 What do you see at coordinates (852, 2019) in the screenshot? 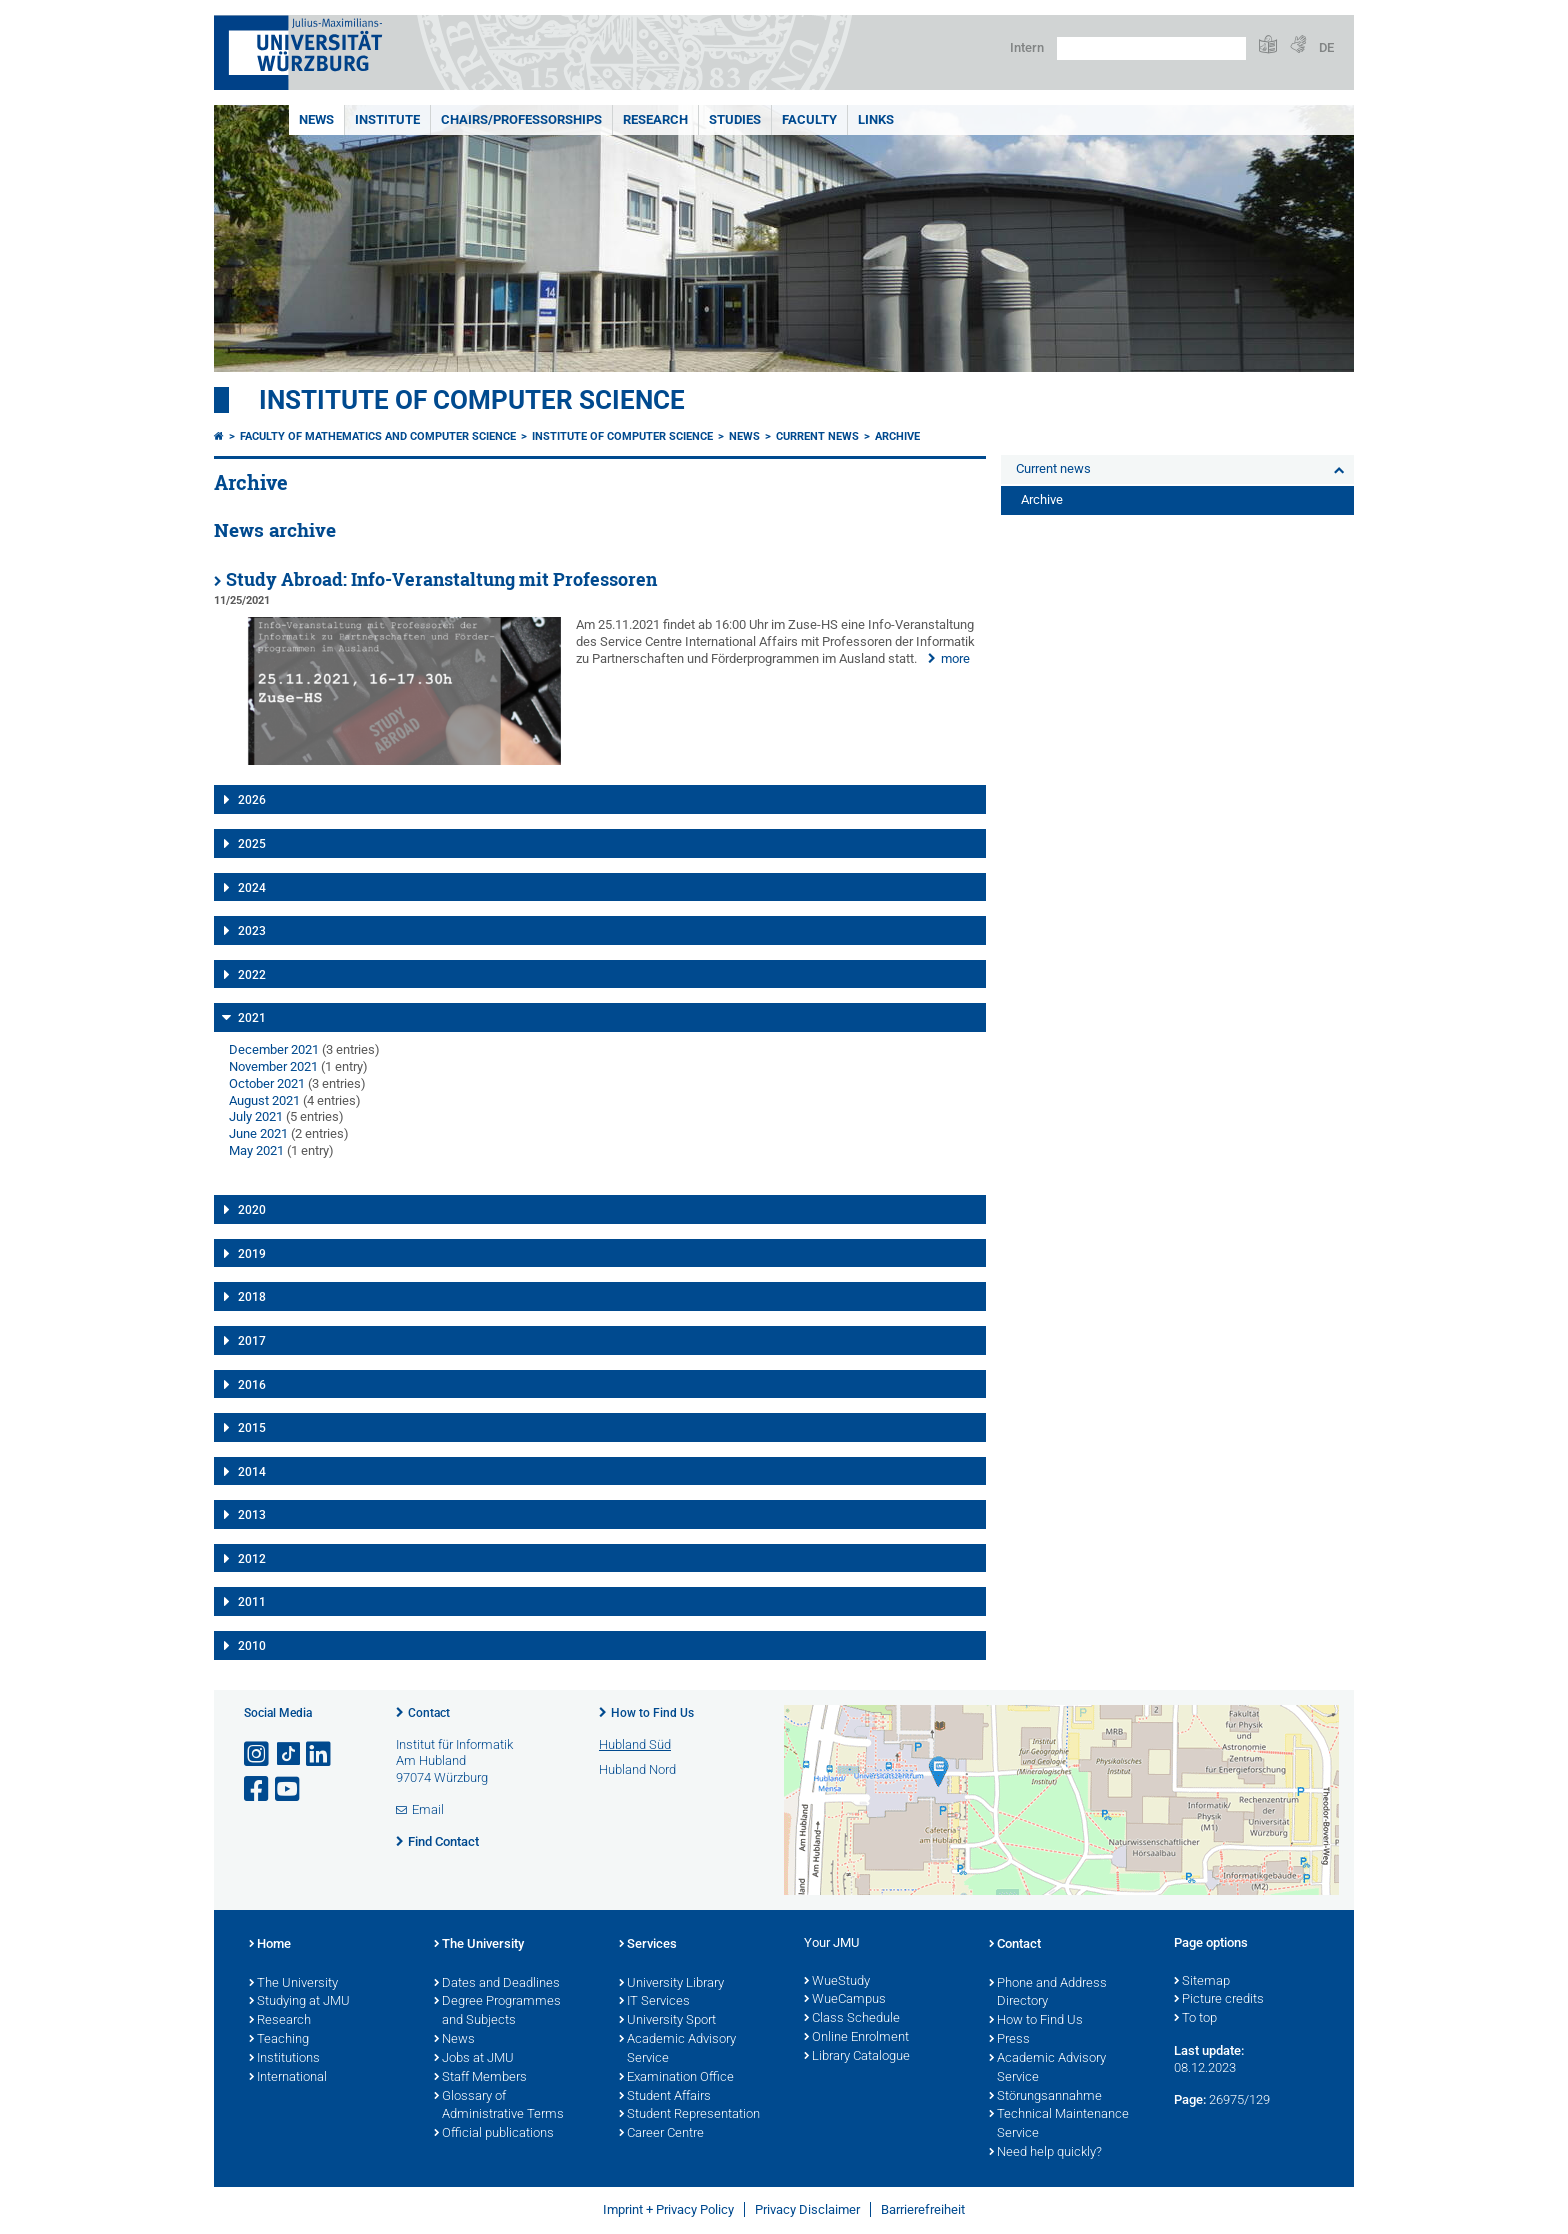
I see `Class Schedule` at bounding box center [852, 2019].